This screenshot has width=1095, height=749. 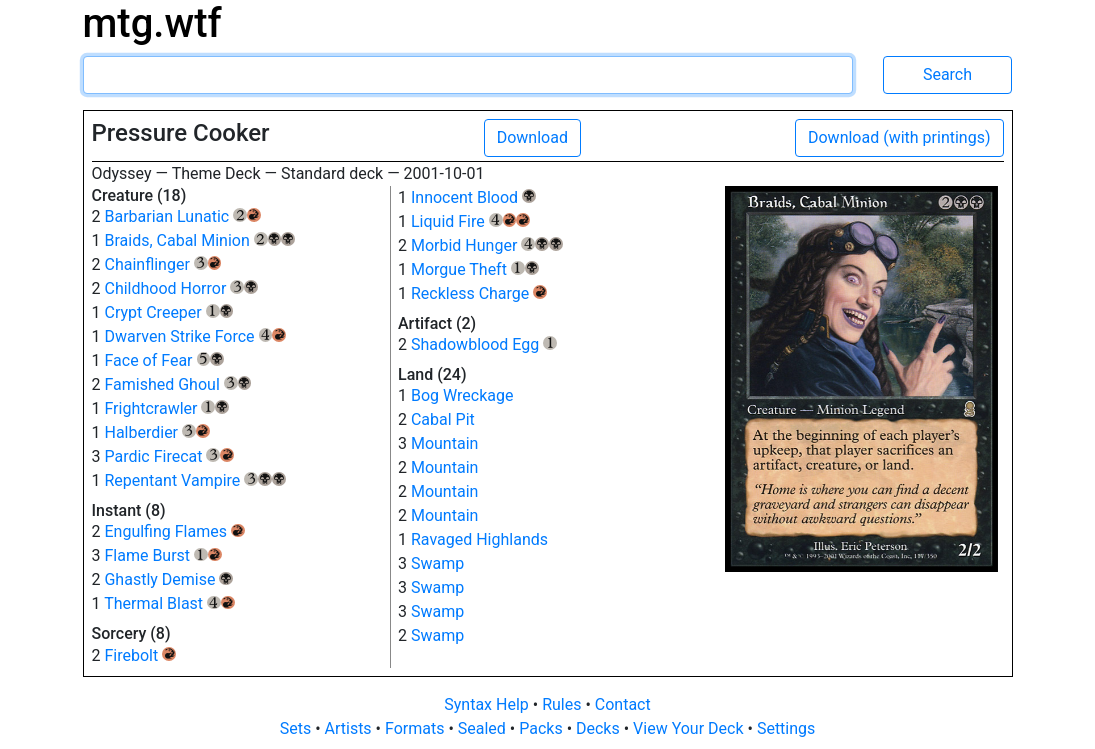 I want to click on Repentant Vampire, so click(x=194, y=480).